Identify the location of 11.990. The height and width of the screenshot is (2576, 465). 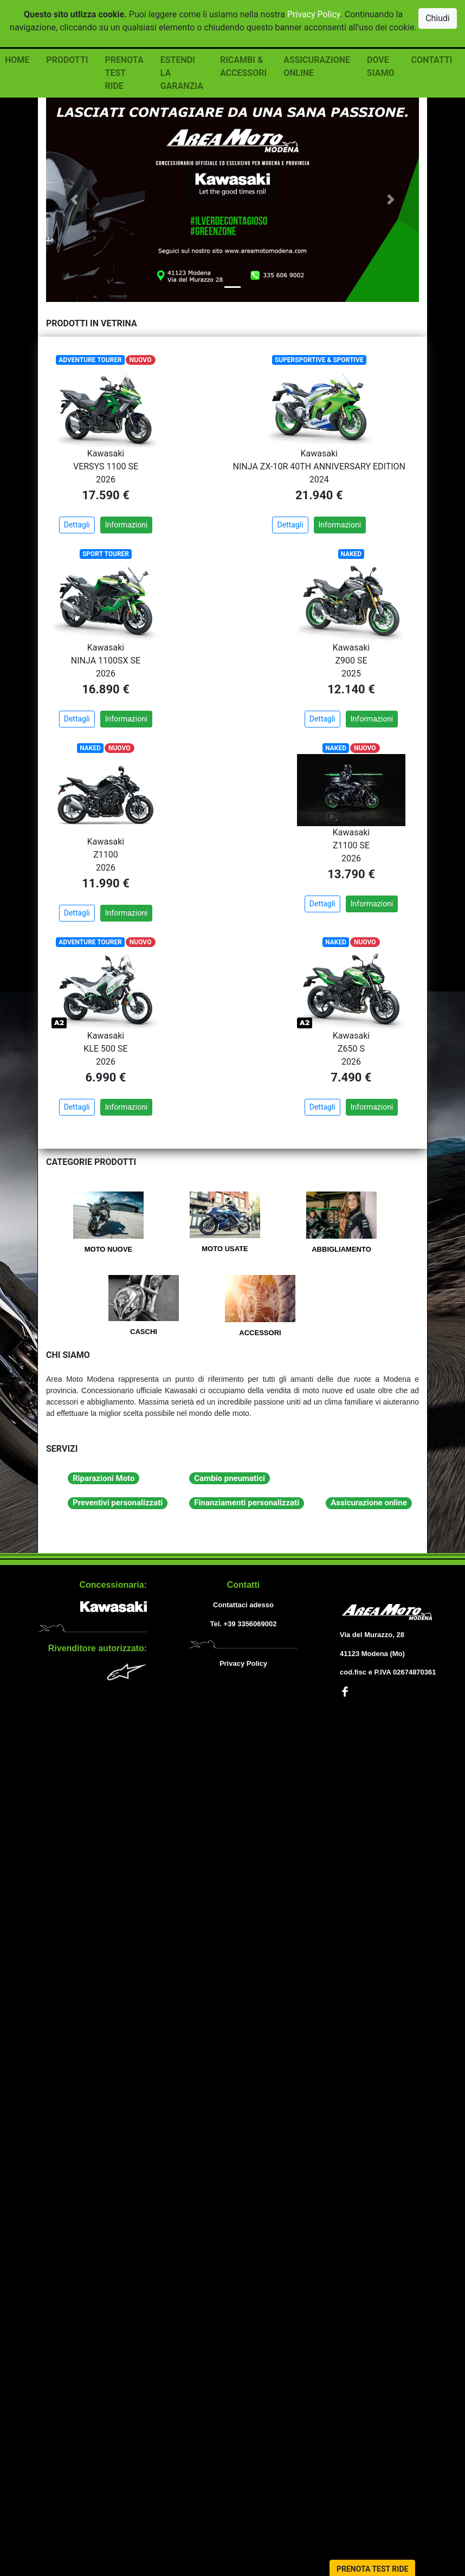
(101, 883).